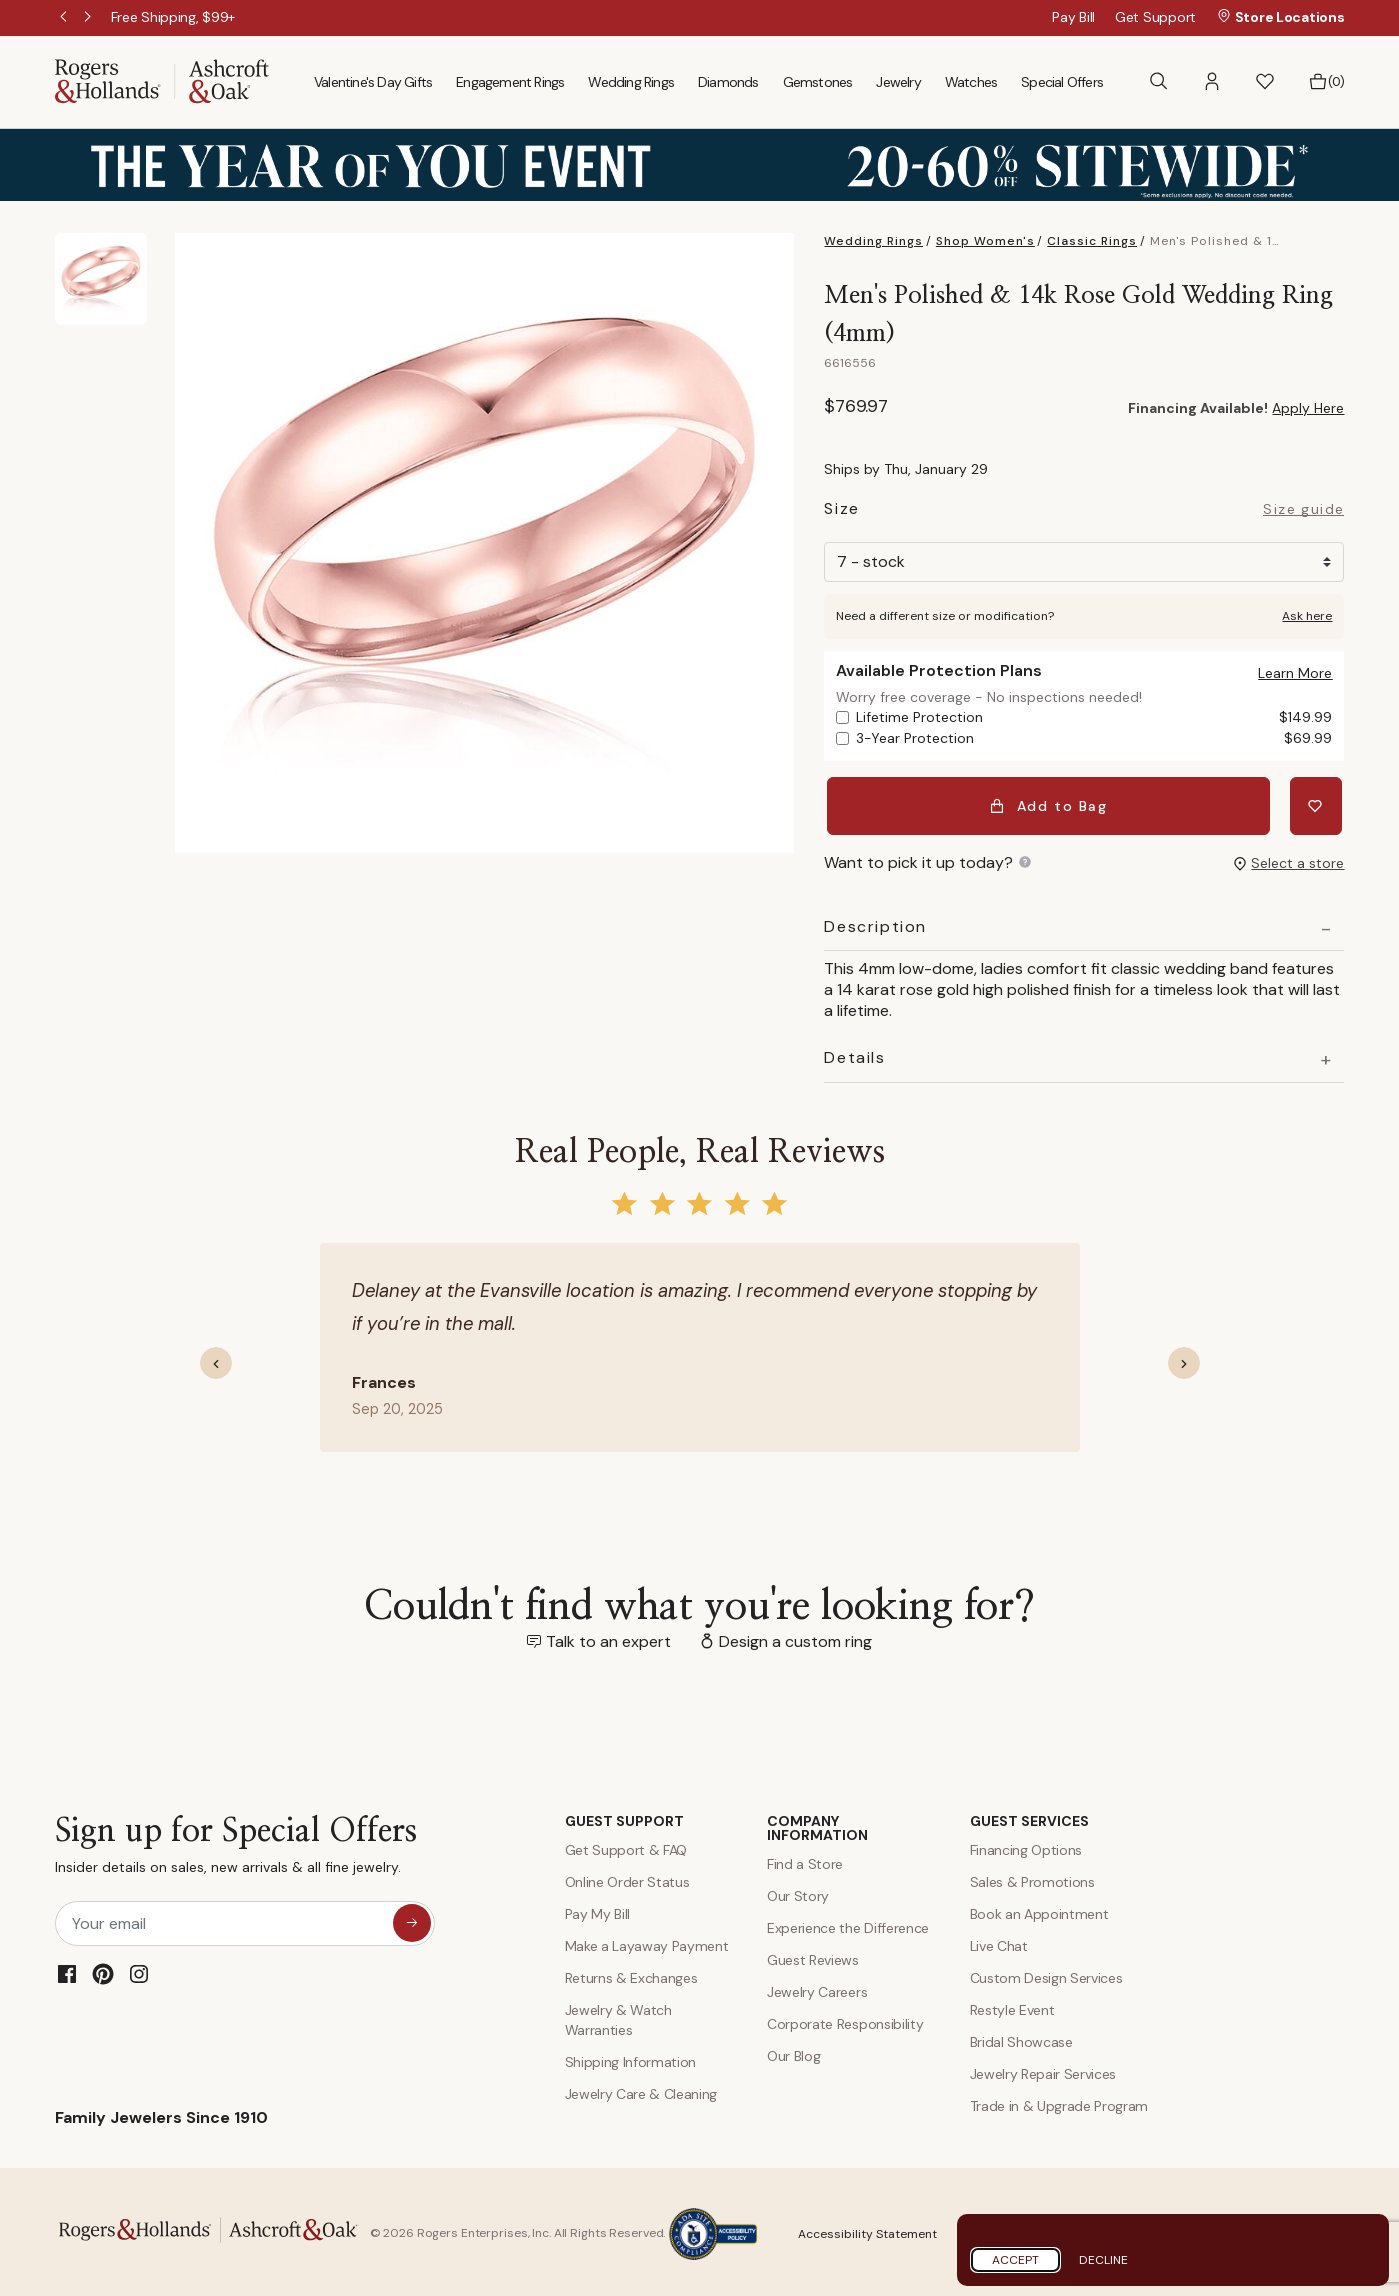 This screenshot has height=2296, width=1399. I want to click on Jewelry Careers, so click(817, 1988).